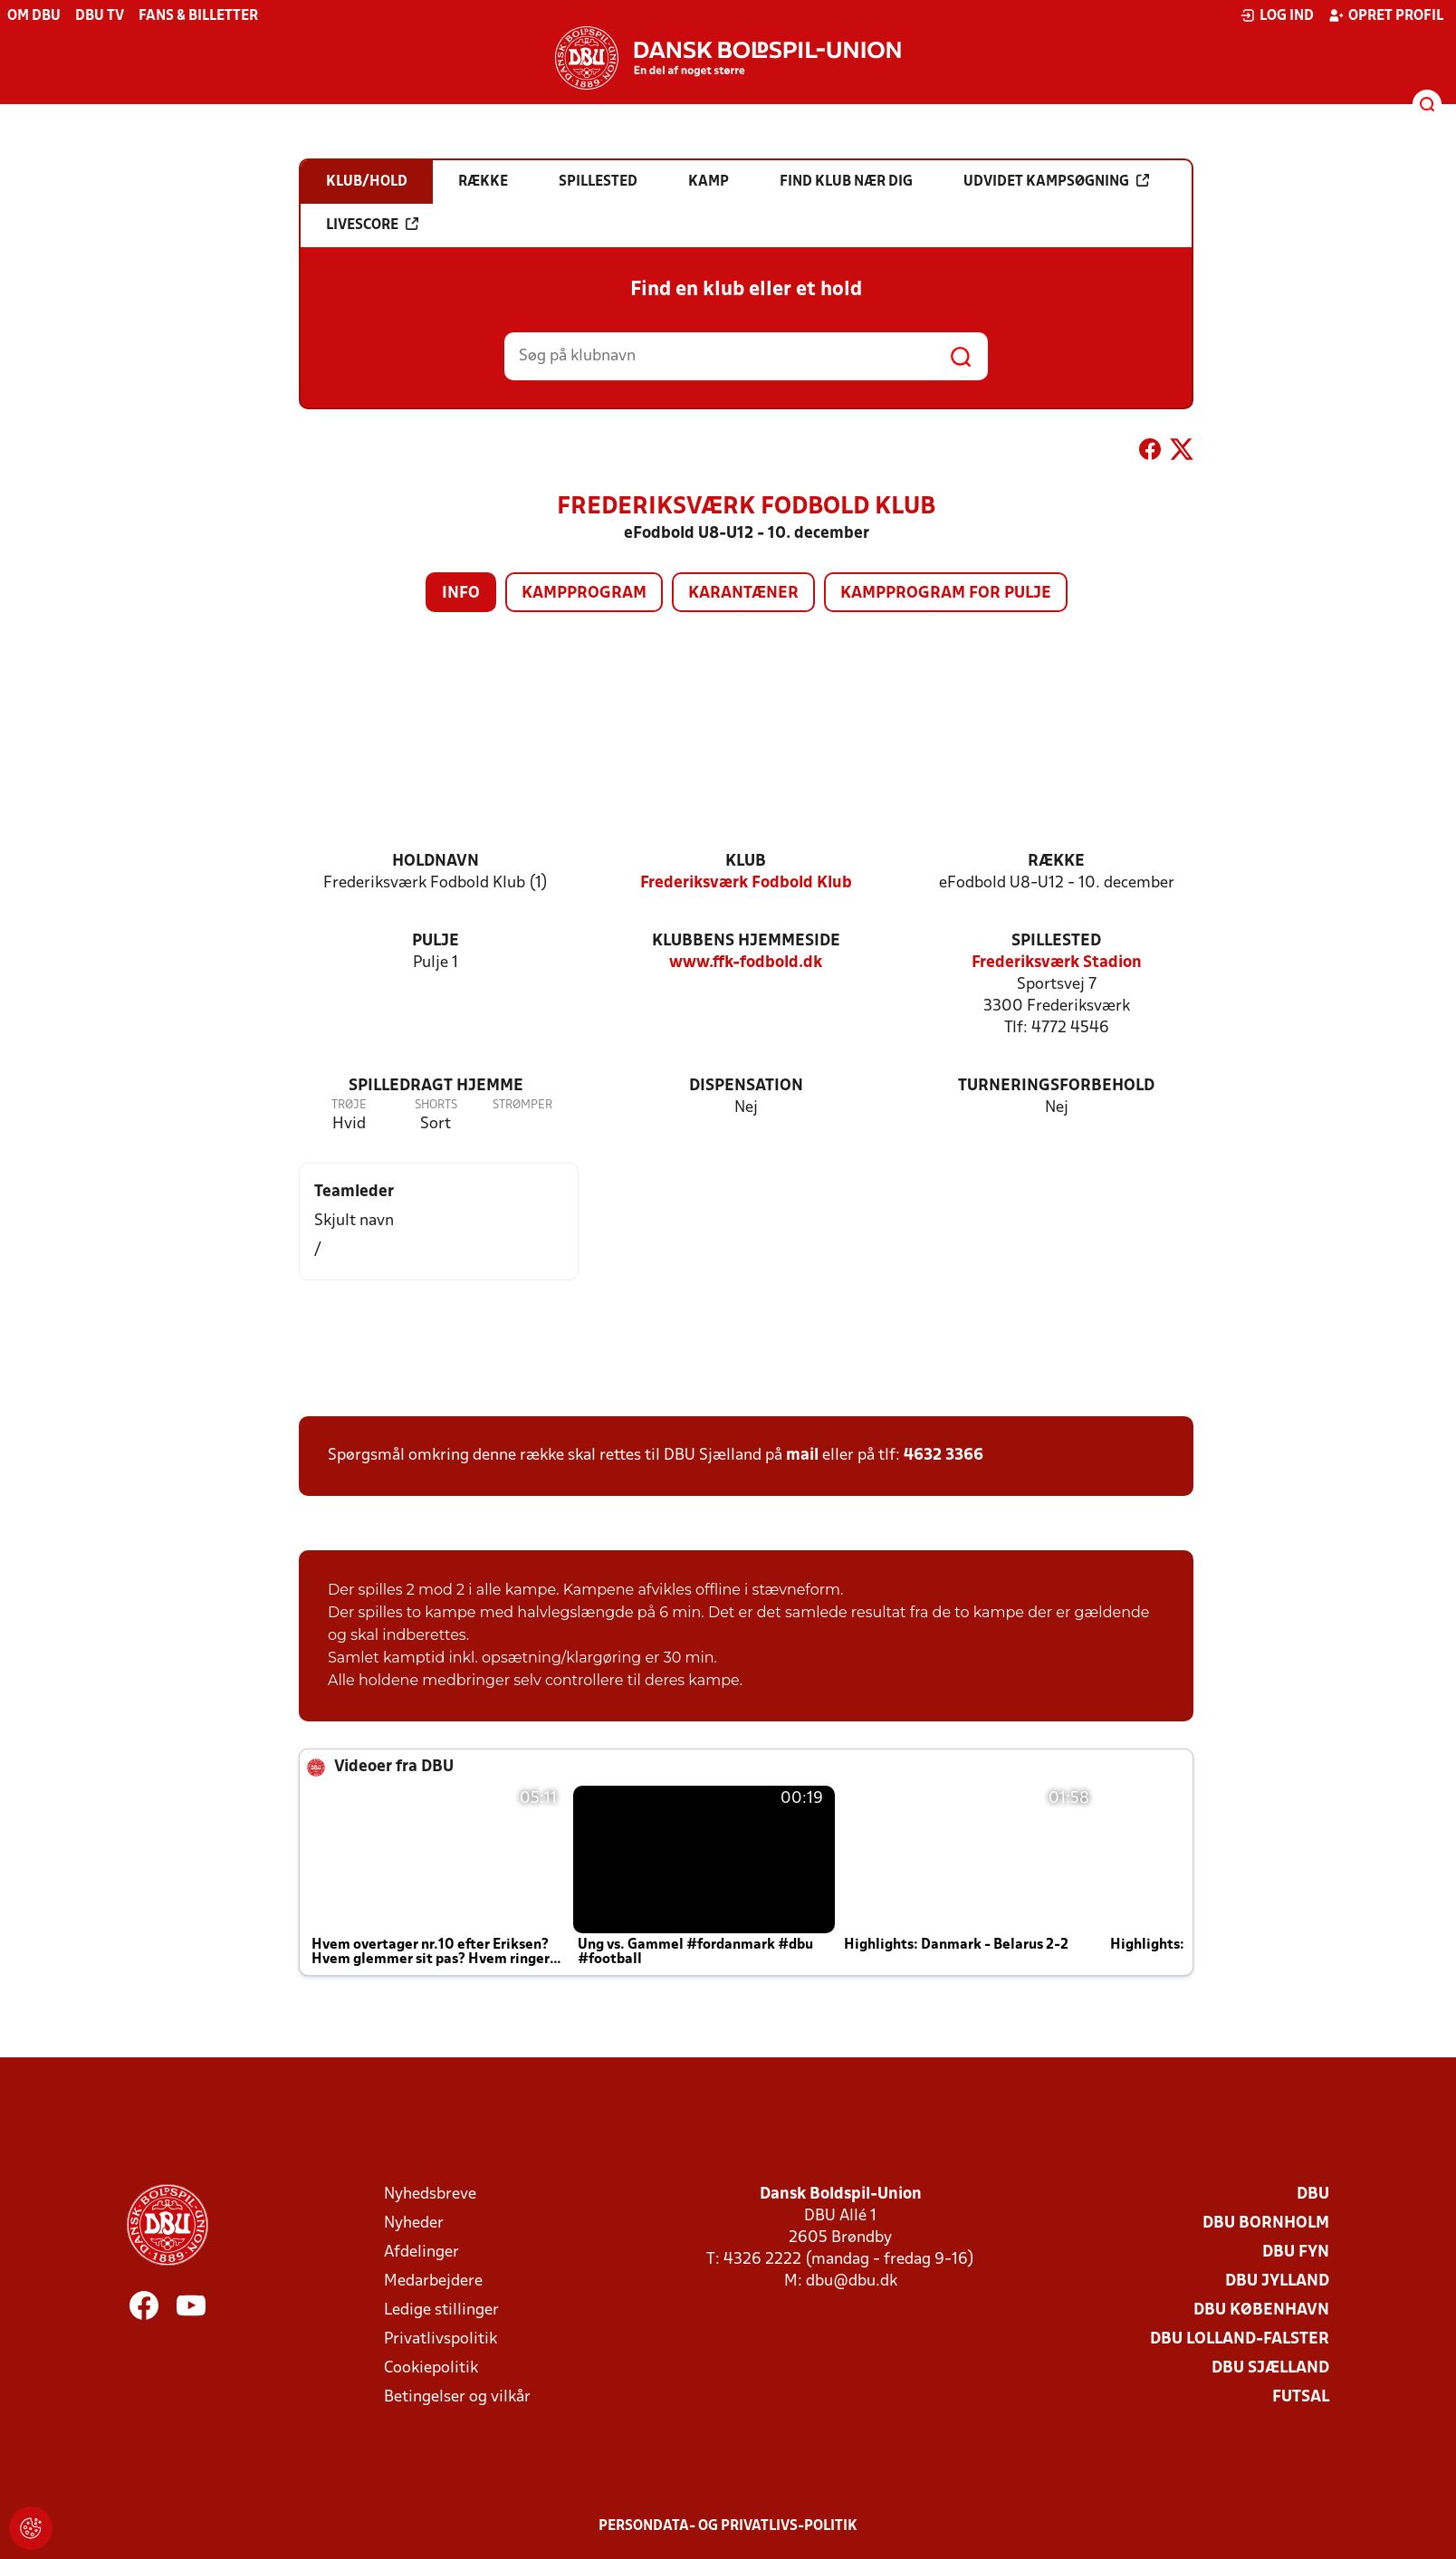  What do you see at coordinates (372, 224) in the screenshot?
I see `Livescore` at bounding box center [372, 224].